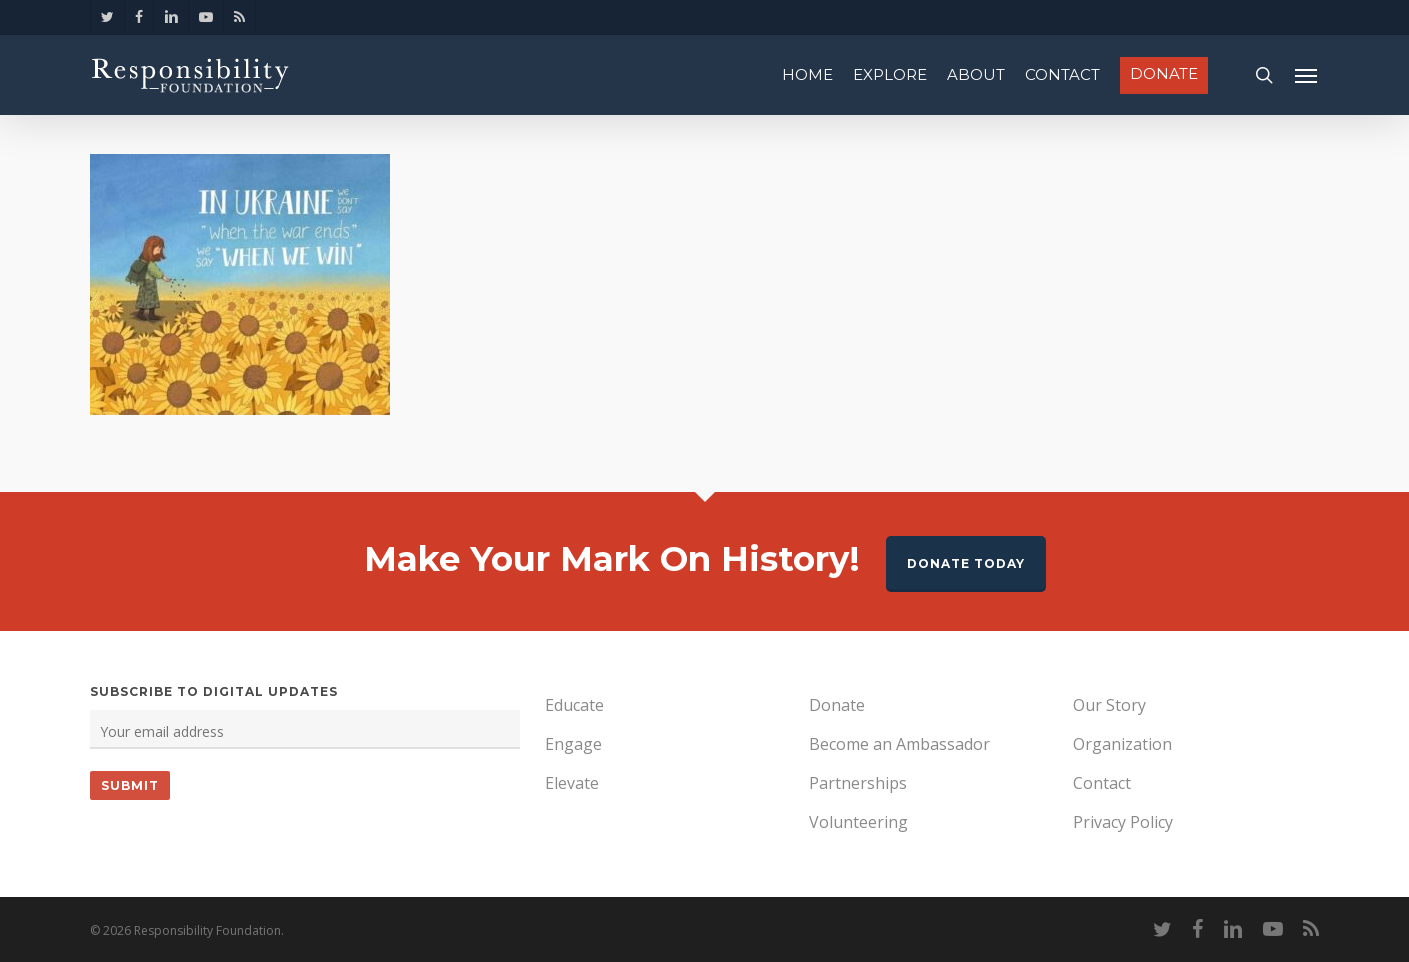 Image resolution: width=1409 pixels, height=962 pixels. What do you see at coordinates (1102, 783) in the screenshot?
I see `Contact` at bounding box center [1102, 783].